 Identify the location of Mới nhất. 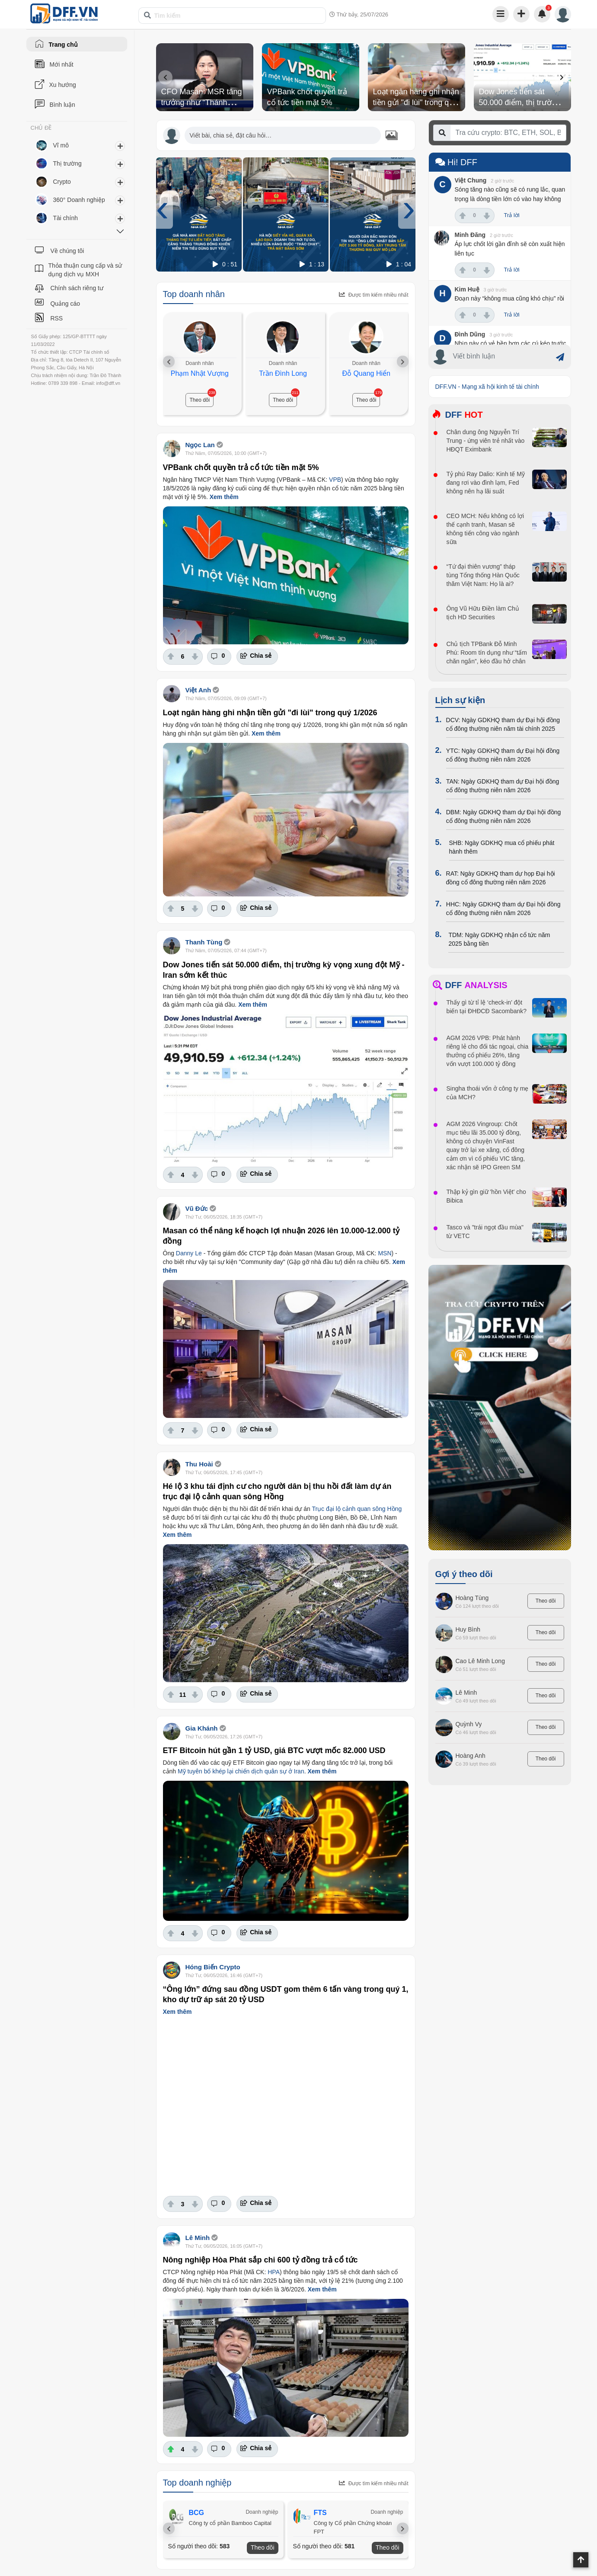
(61, 64).